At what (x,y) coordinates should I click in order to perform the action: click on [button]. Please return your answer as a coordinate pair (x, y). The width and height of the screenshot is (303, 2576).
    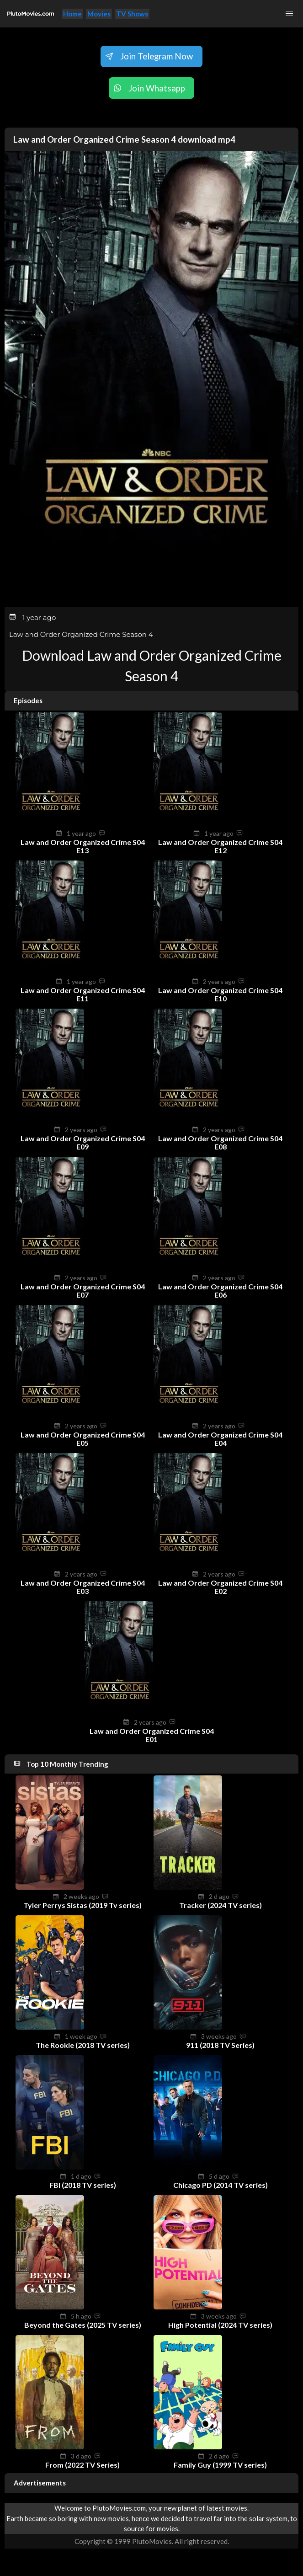
    Looking at the image, I should click on (289, 13).